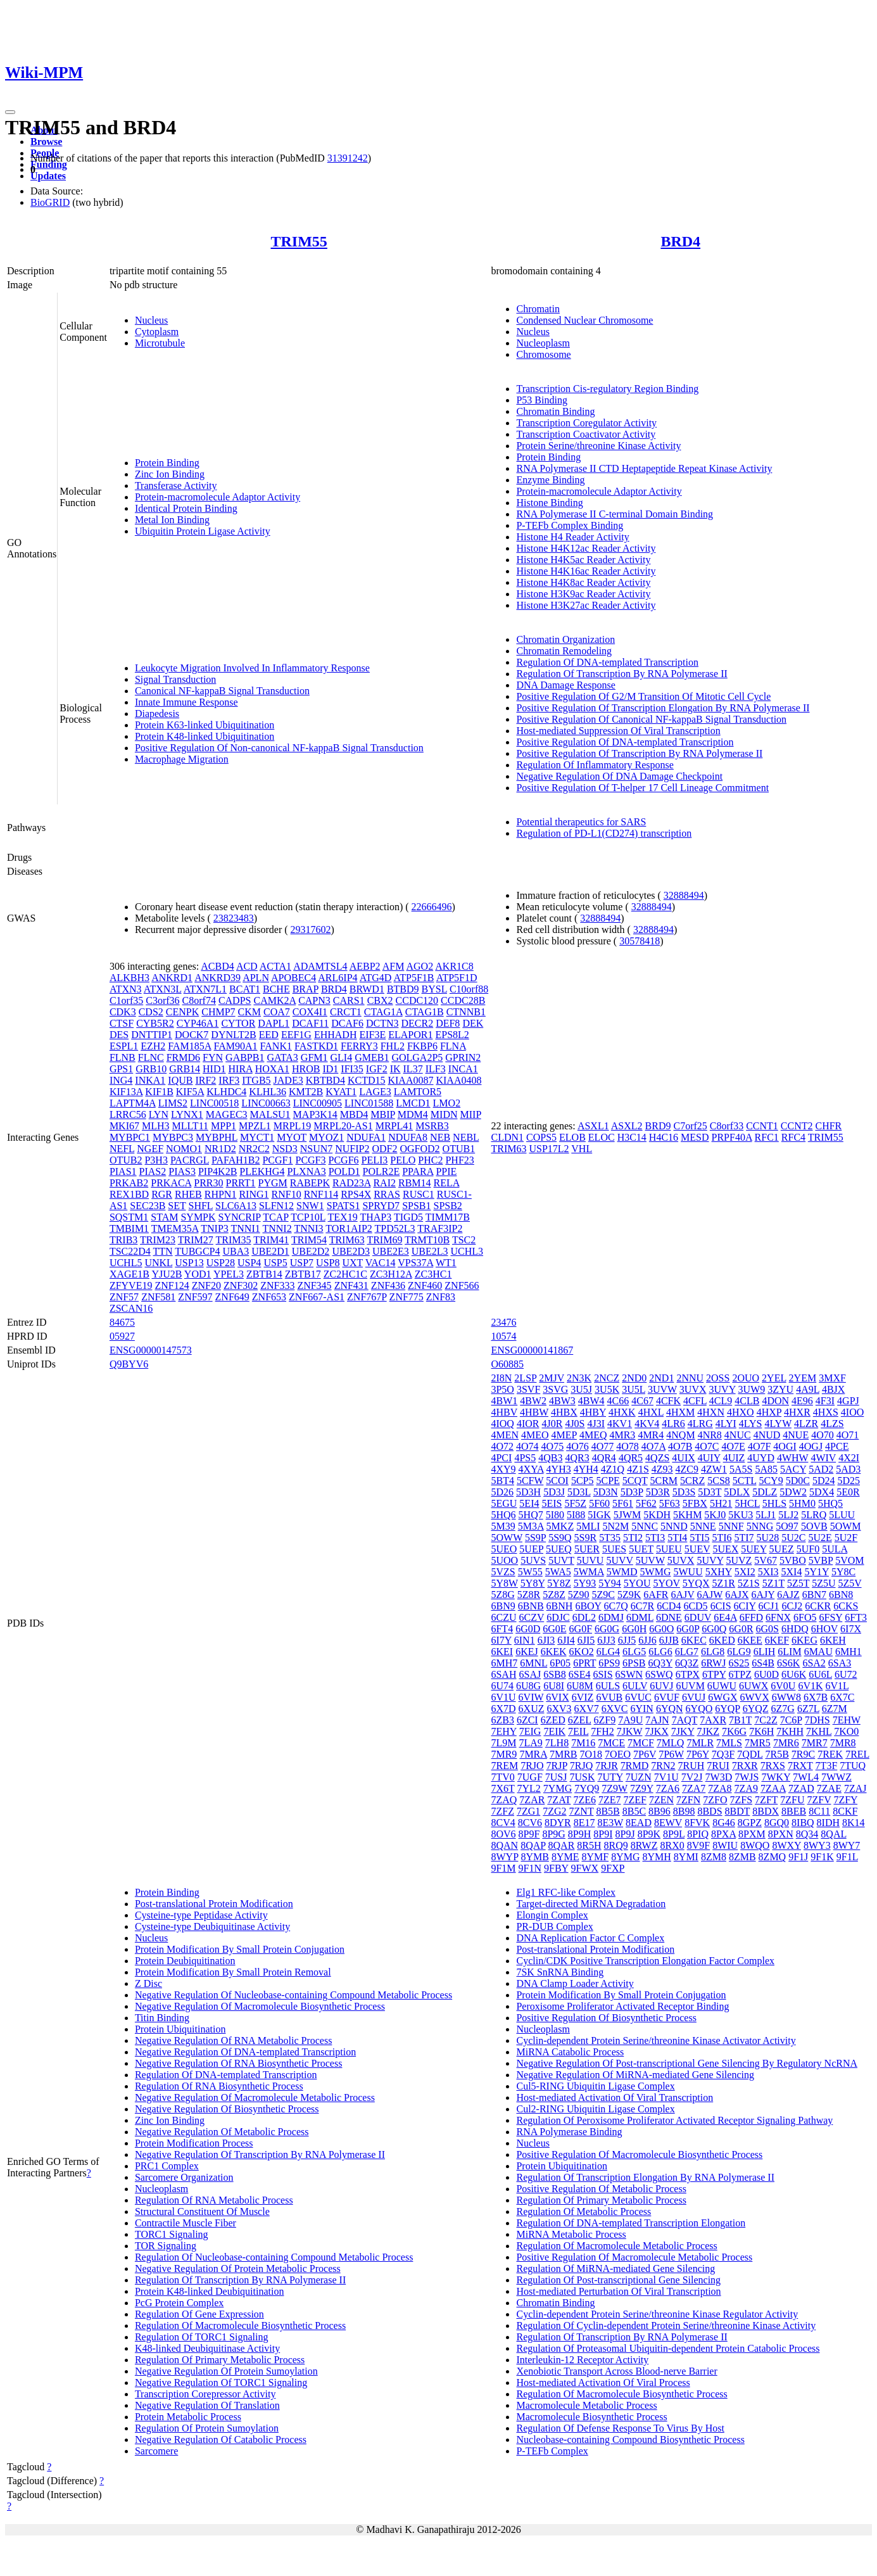 The width and height of the screenshot is (877, 2576). Describe the element at coordinates (629, 1594) in the screenshot. I see `5Z9K` at that location.